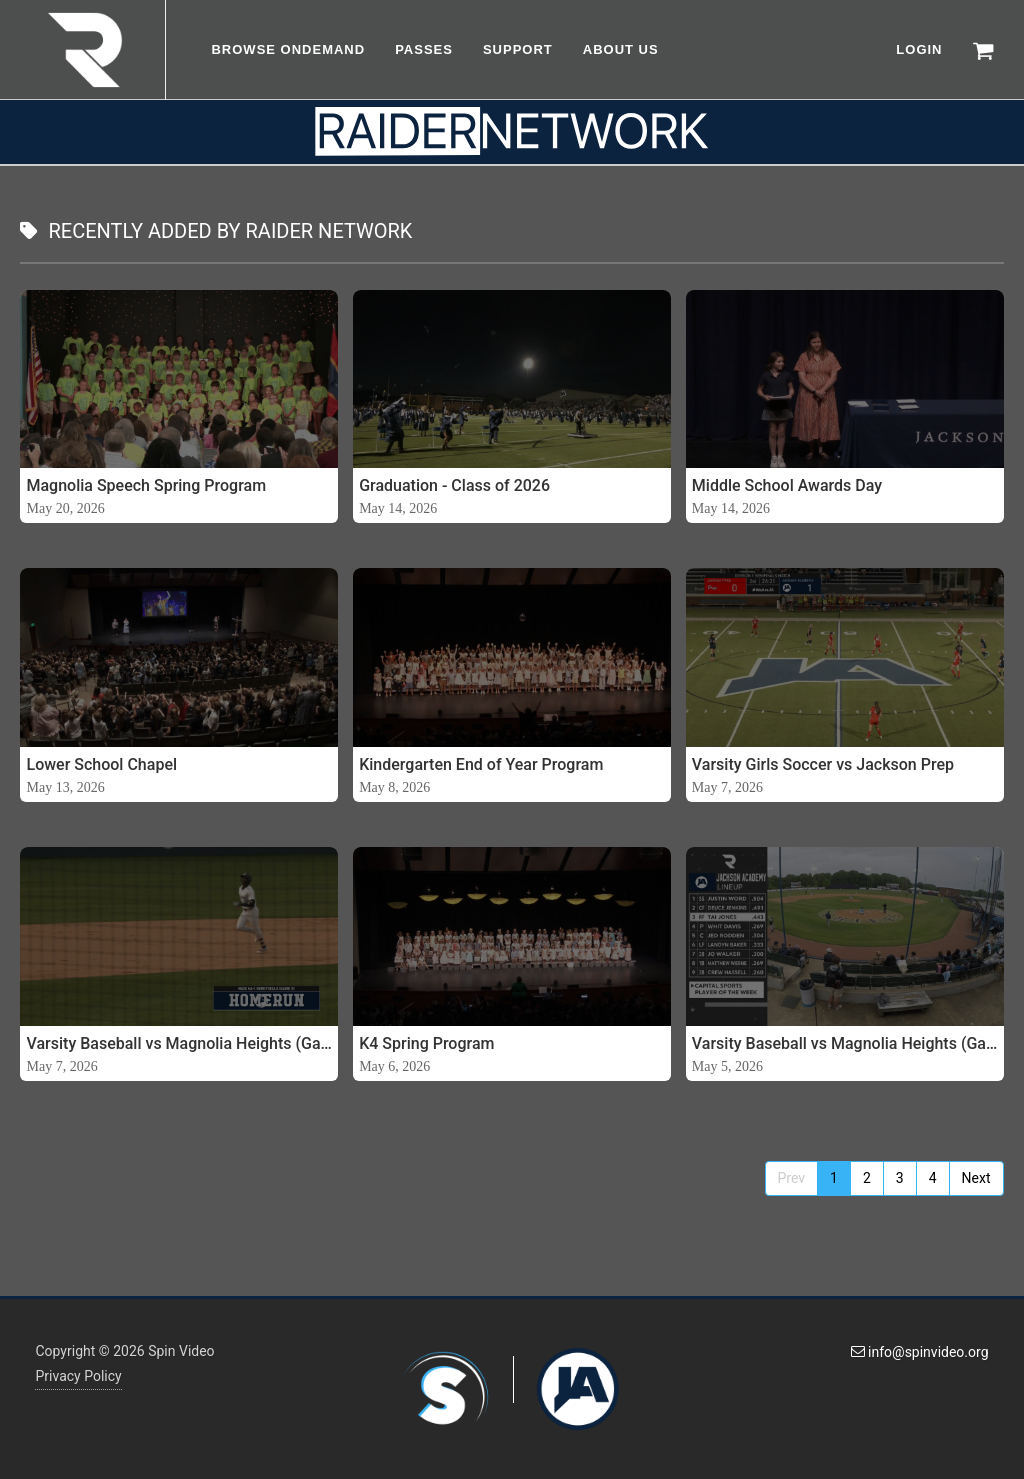 The image size is (1024, 1479). Describe the element at coordinates (920, 1352) in the screenshot. I see `info@spinvideo.org` at that location.